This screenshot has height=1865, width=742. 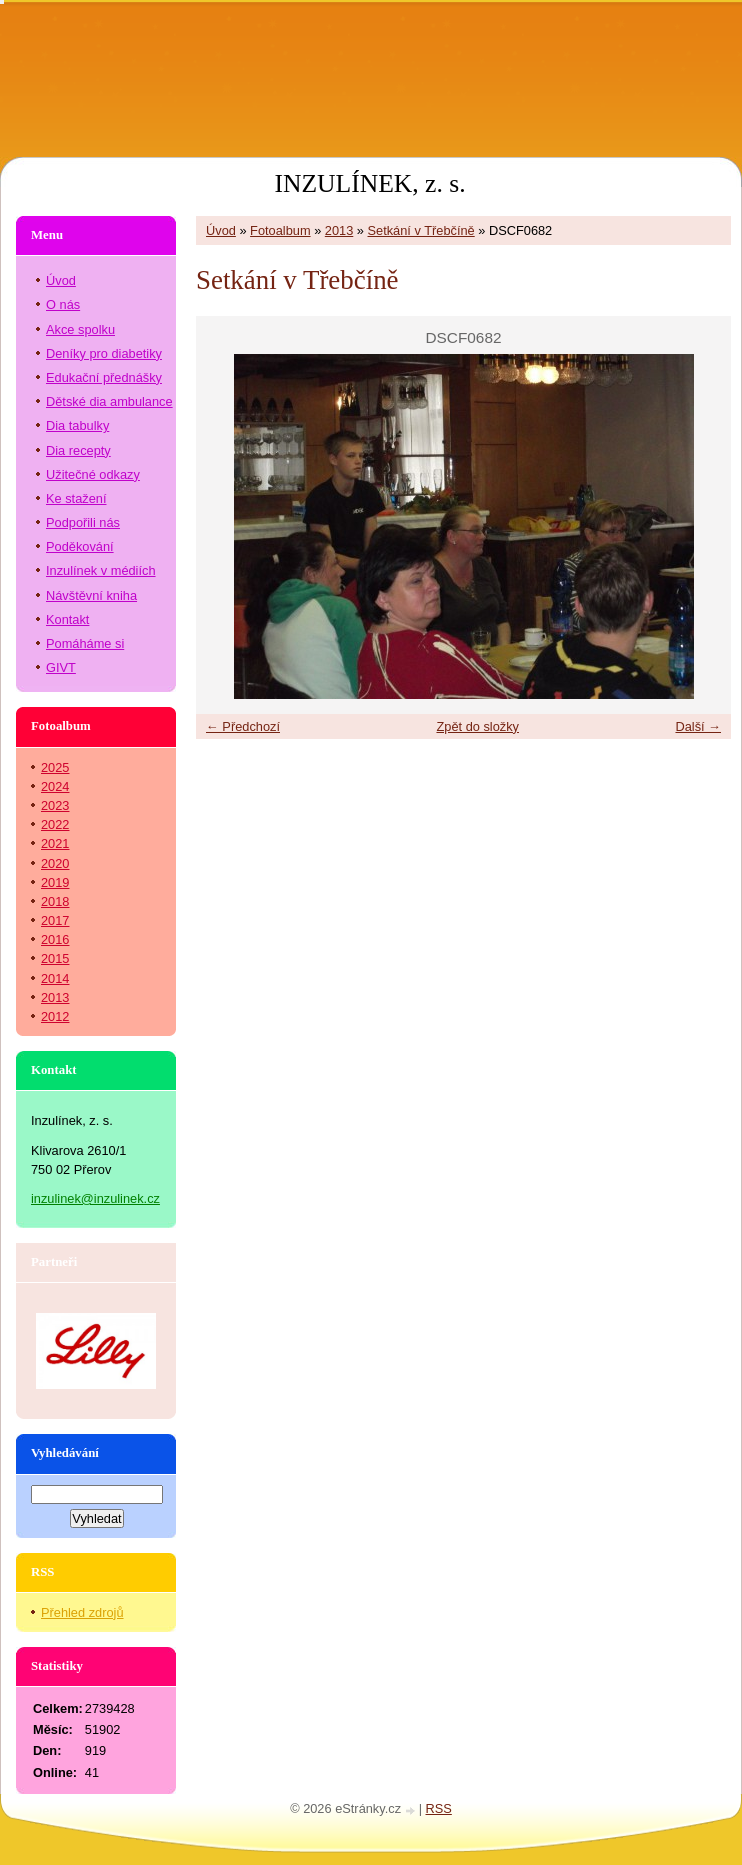 What do you see at coordinates (63, 304) in the screenshot?
I see `O nás` at bounding box center [63, 304].